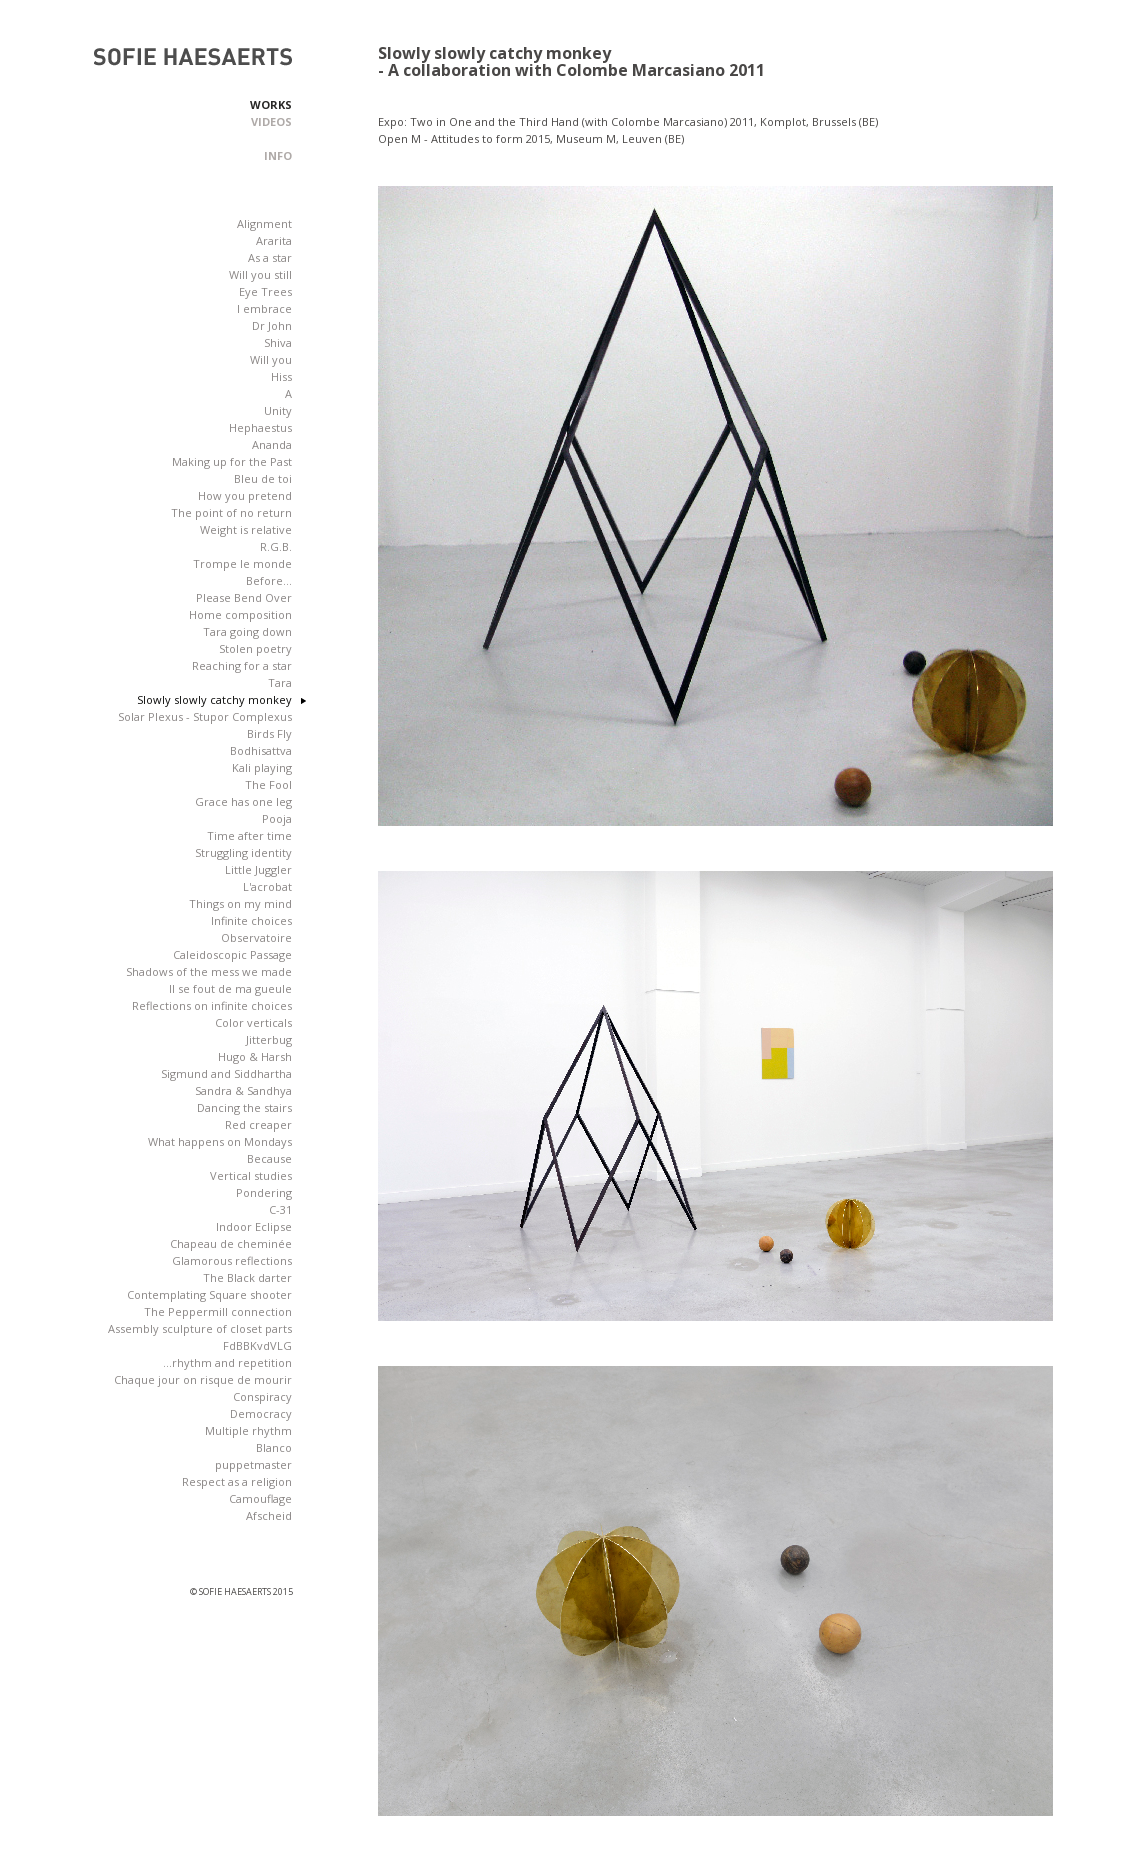 Image resolution: width=1125 pixels, height=1856 pixels. I want to click on Dr John, so click(272, 325).